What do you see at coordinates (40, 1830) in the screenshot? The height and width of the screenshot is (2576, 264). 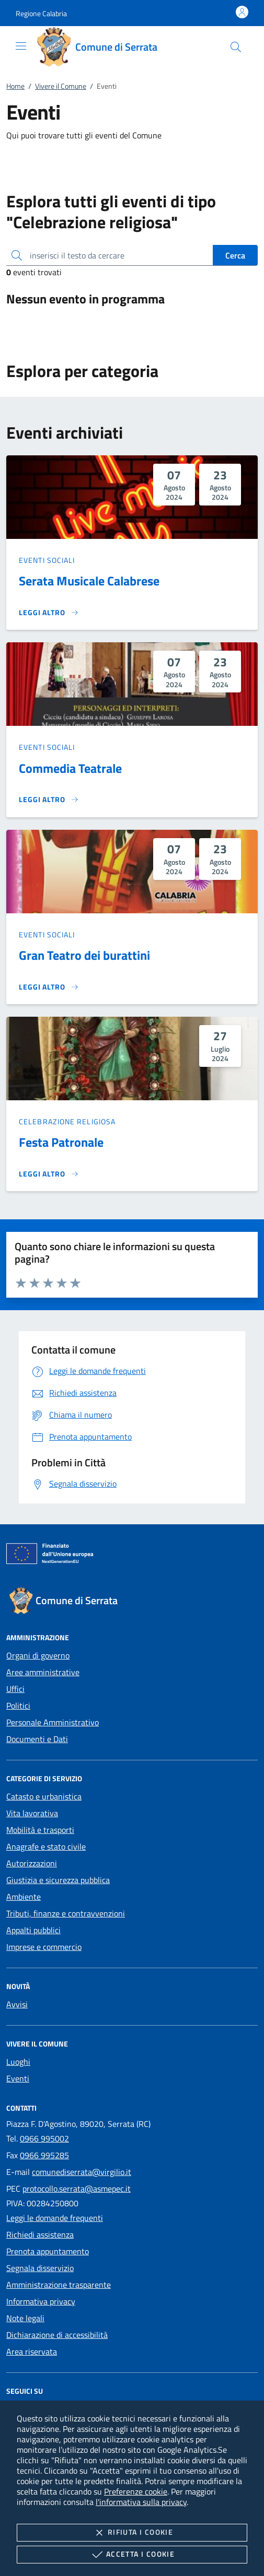 I see `Mobilità e trasporti` at bounding box center [40, 1830].